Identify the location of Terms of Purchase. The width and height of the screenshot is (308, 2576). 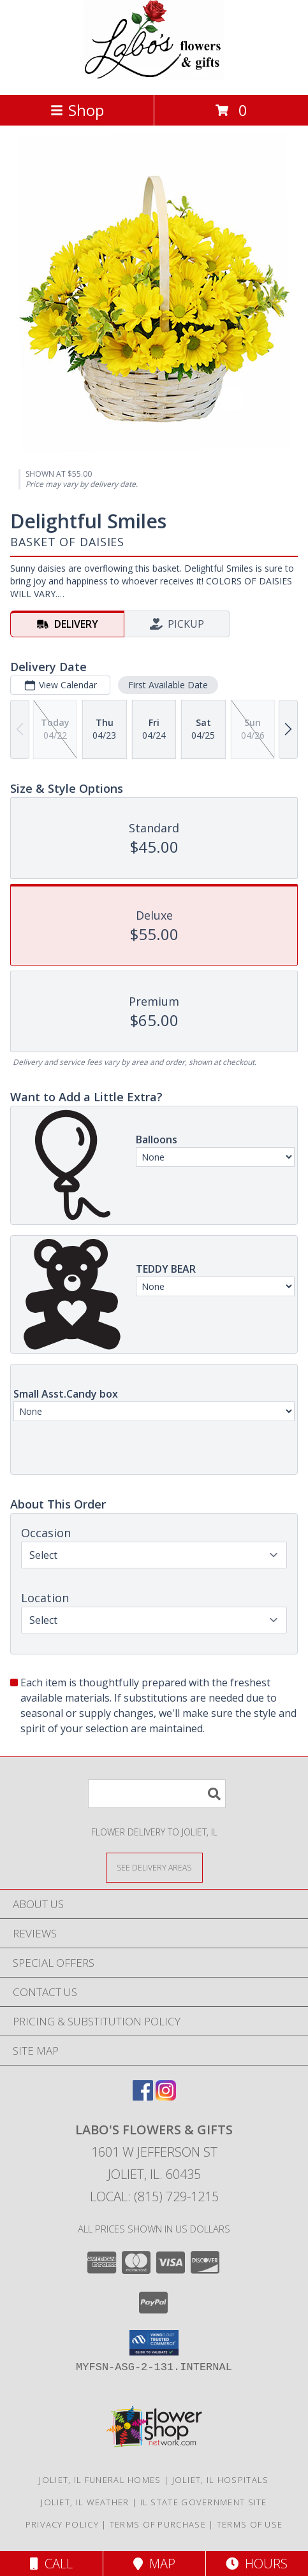
(158, 2524).